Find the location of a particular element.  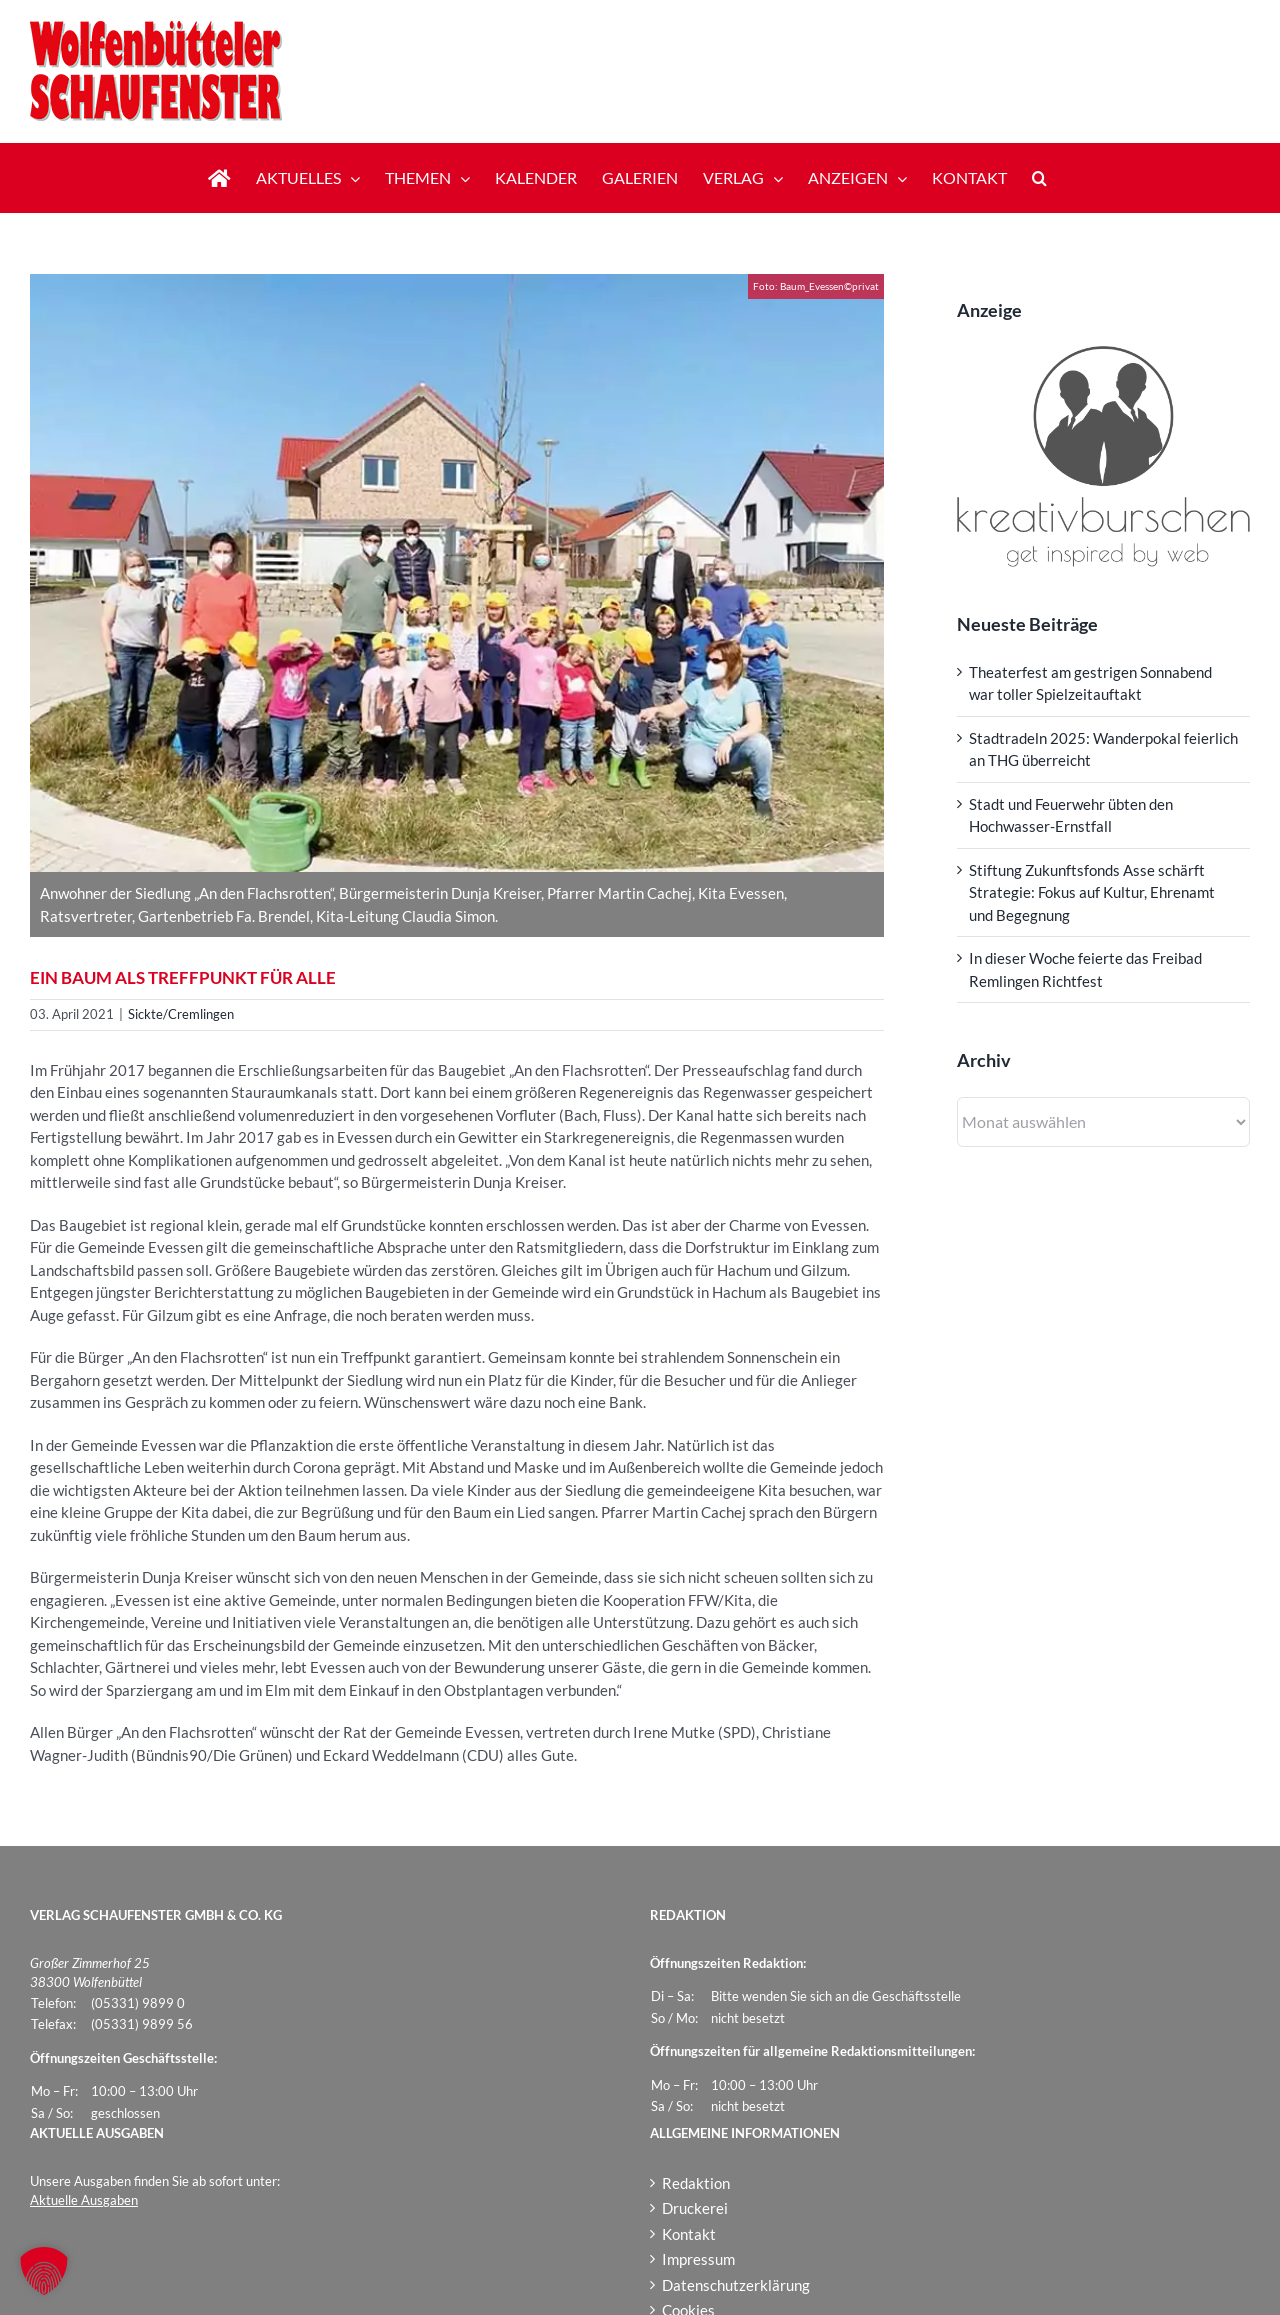

Druckerei is located at coordinates (695, 2208).